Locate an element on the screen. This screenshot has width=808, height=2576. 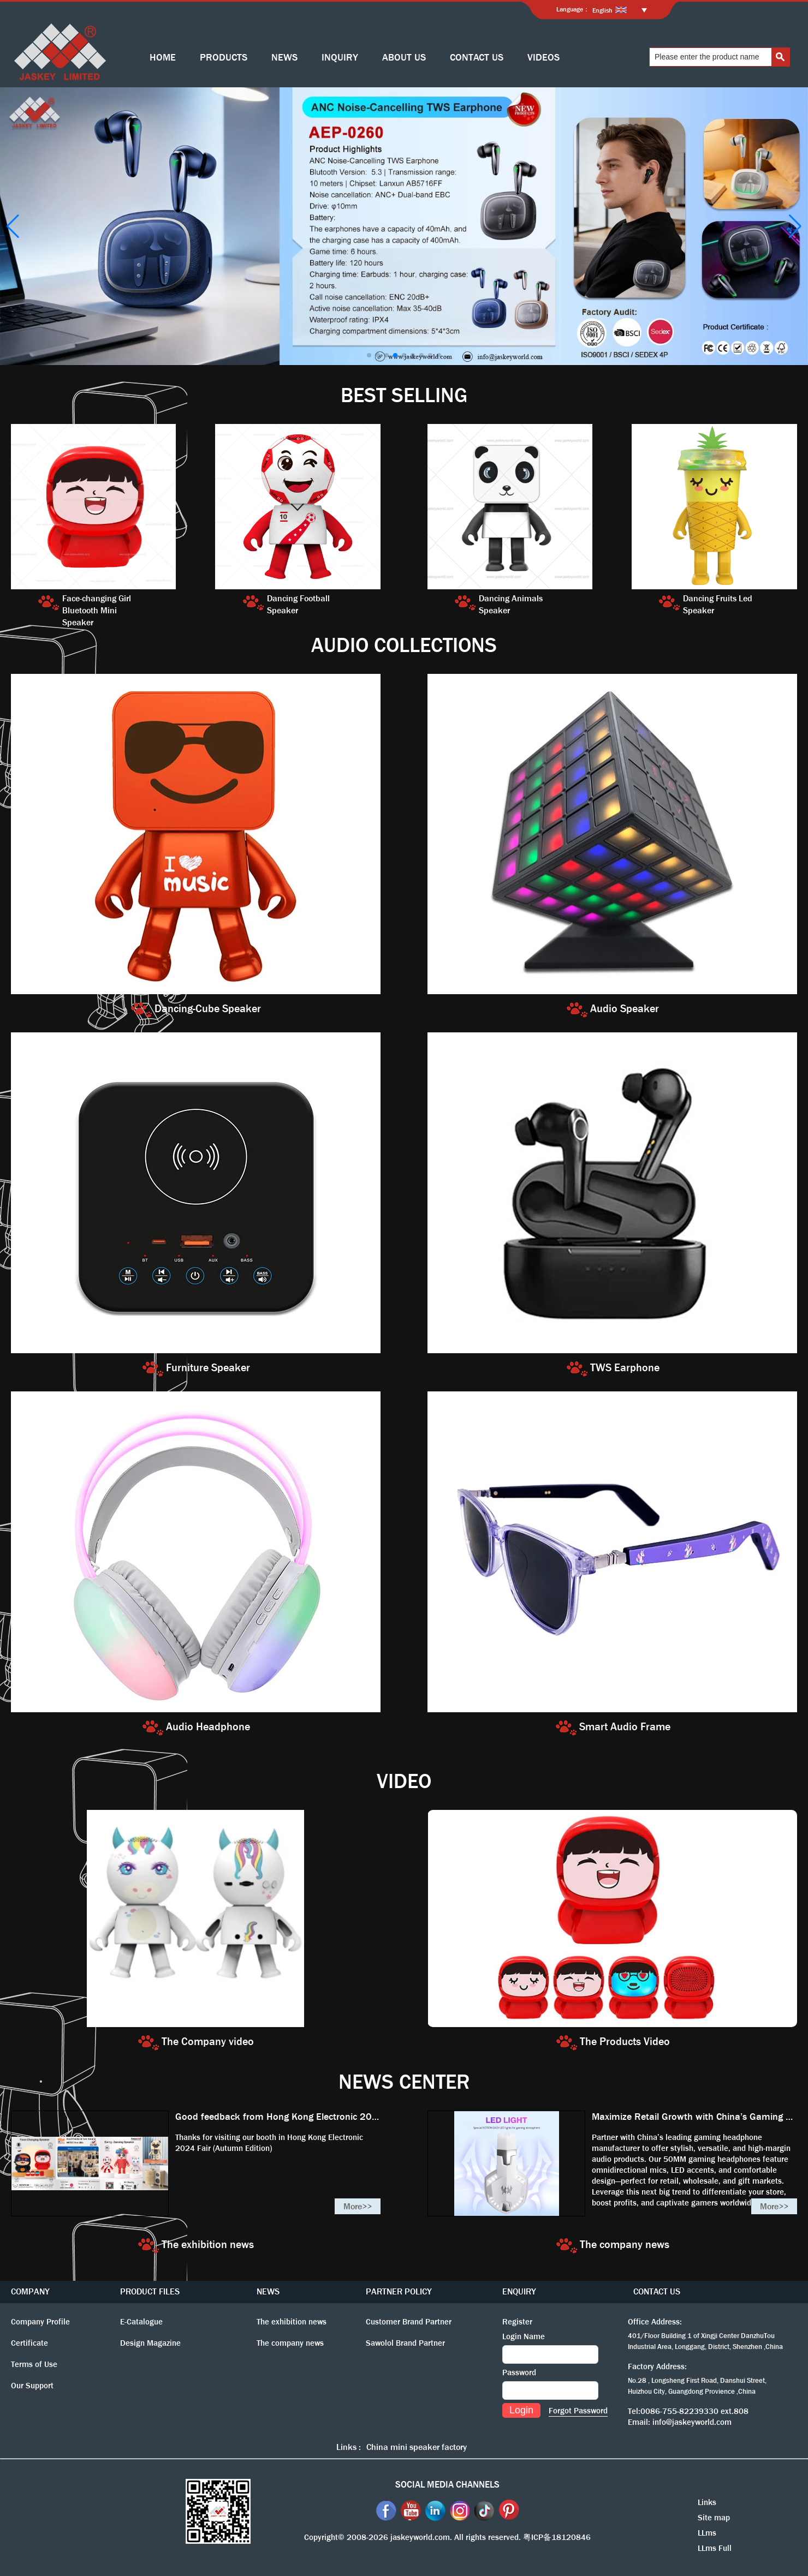
Customer Brand Partner is located at coordinates (408, 2321).